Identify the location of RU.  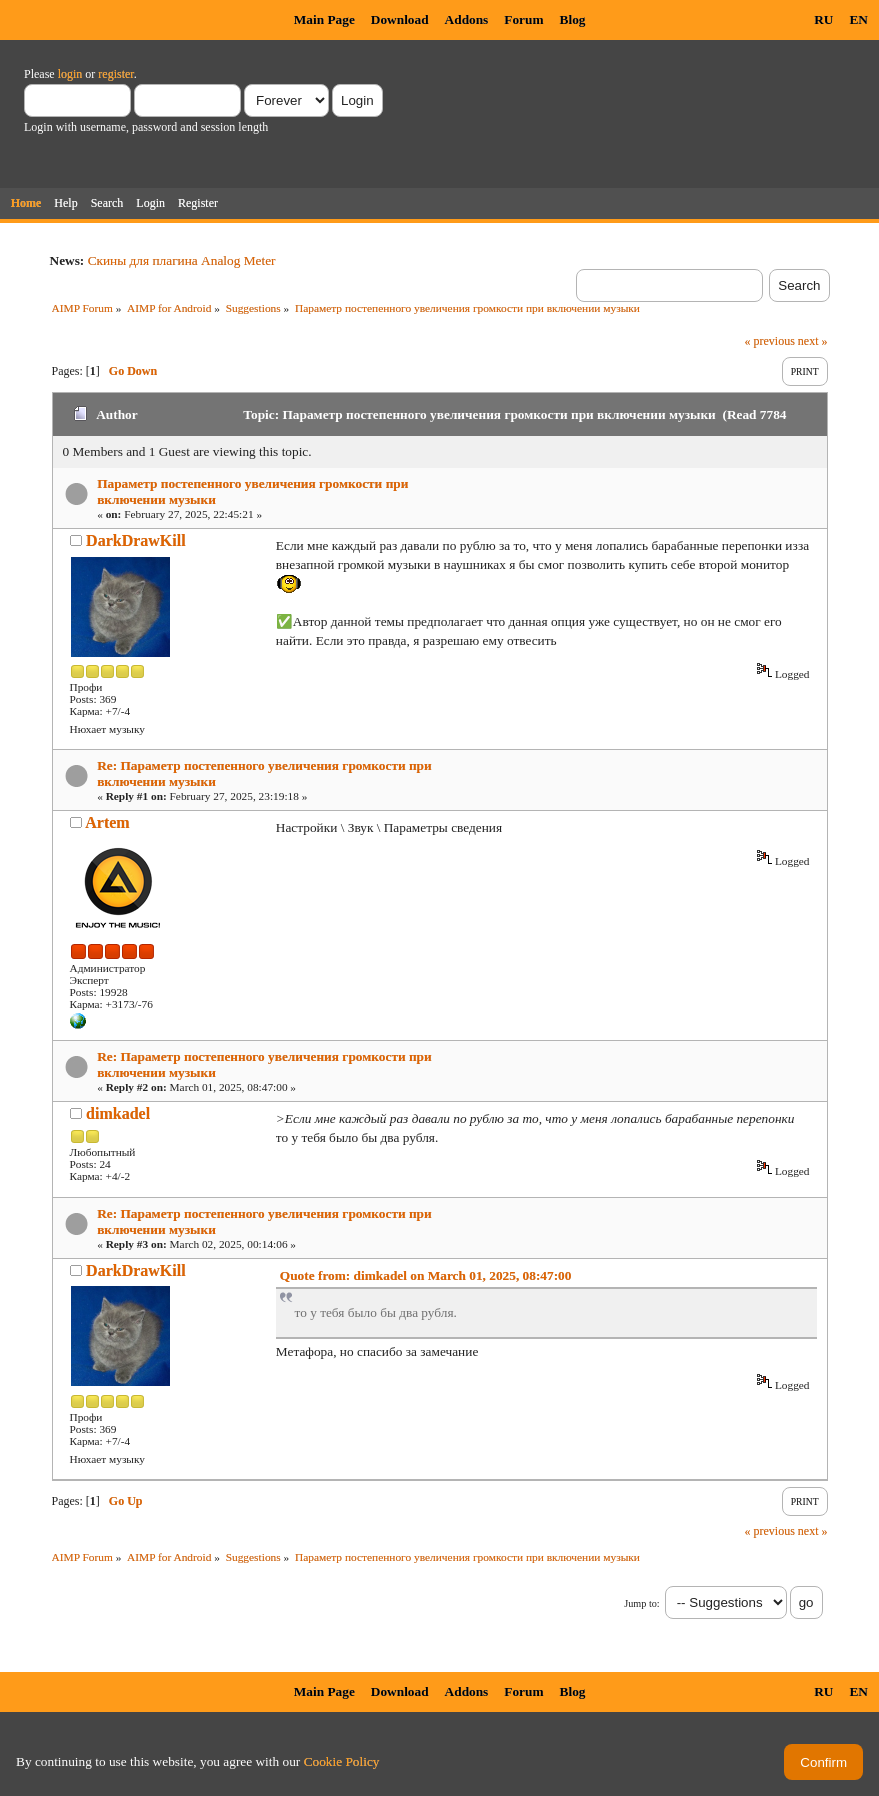
(823, 19).